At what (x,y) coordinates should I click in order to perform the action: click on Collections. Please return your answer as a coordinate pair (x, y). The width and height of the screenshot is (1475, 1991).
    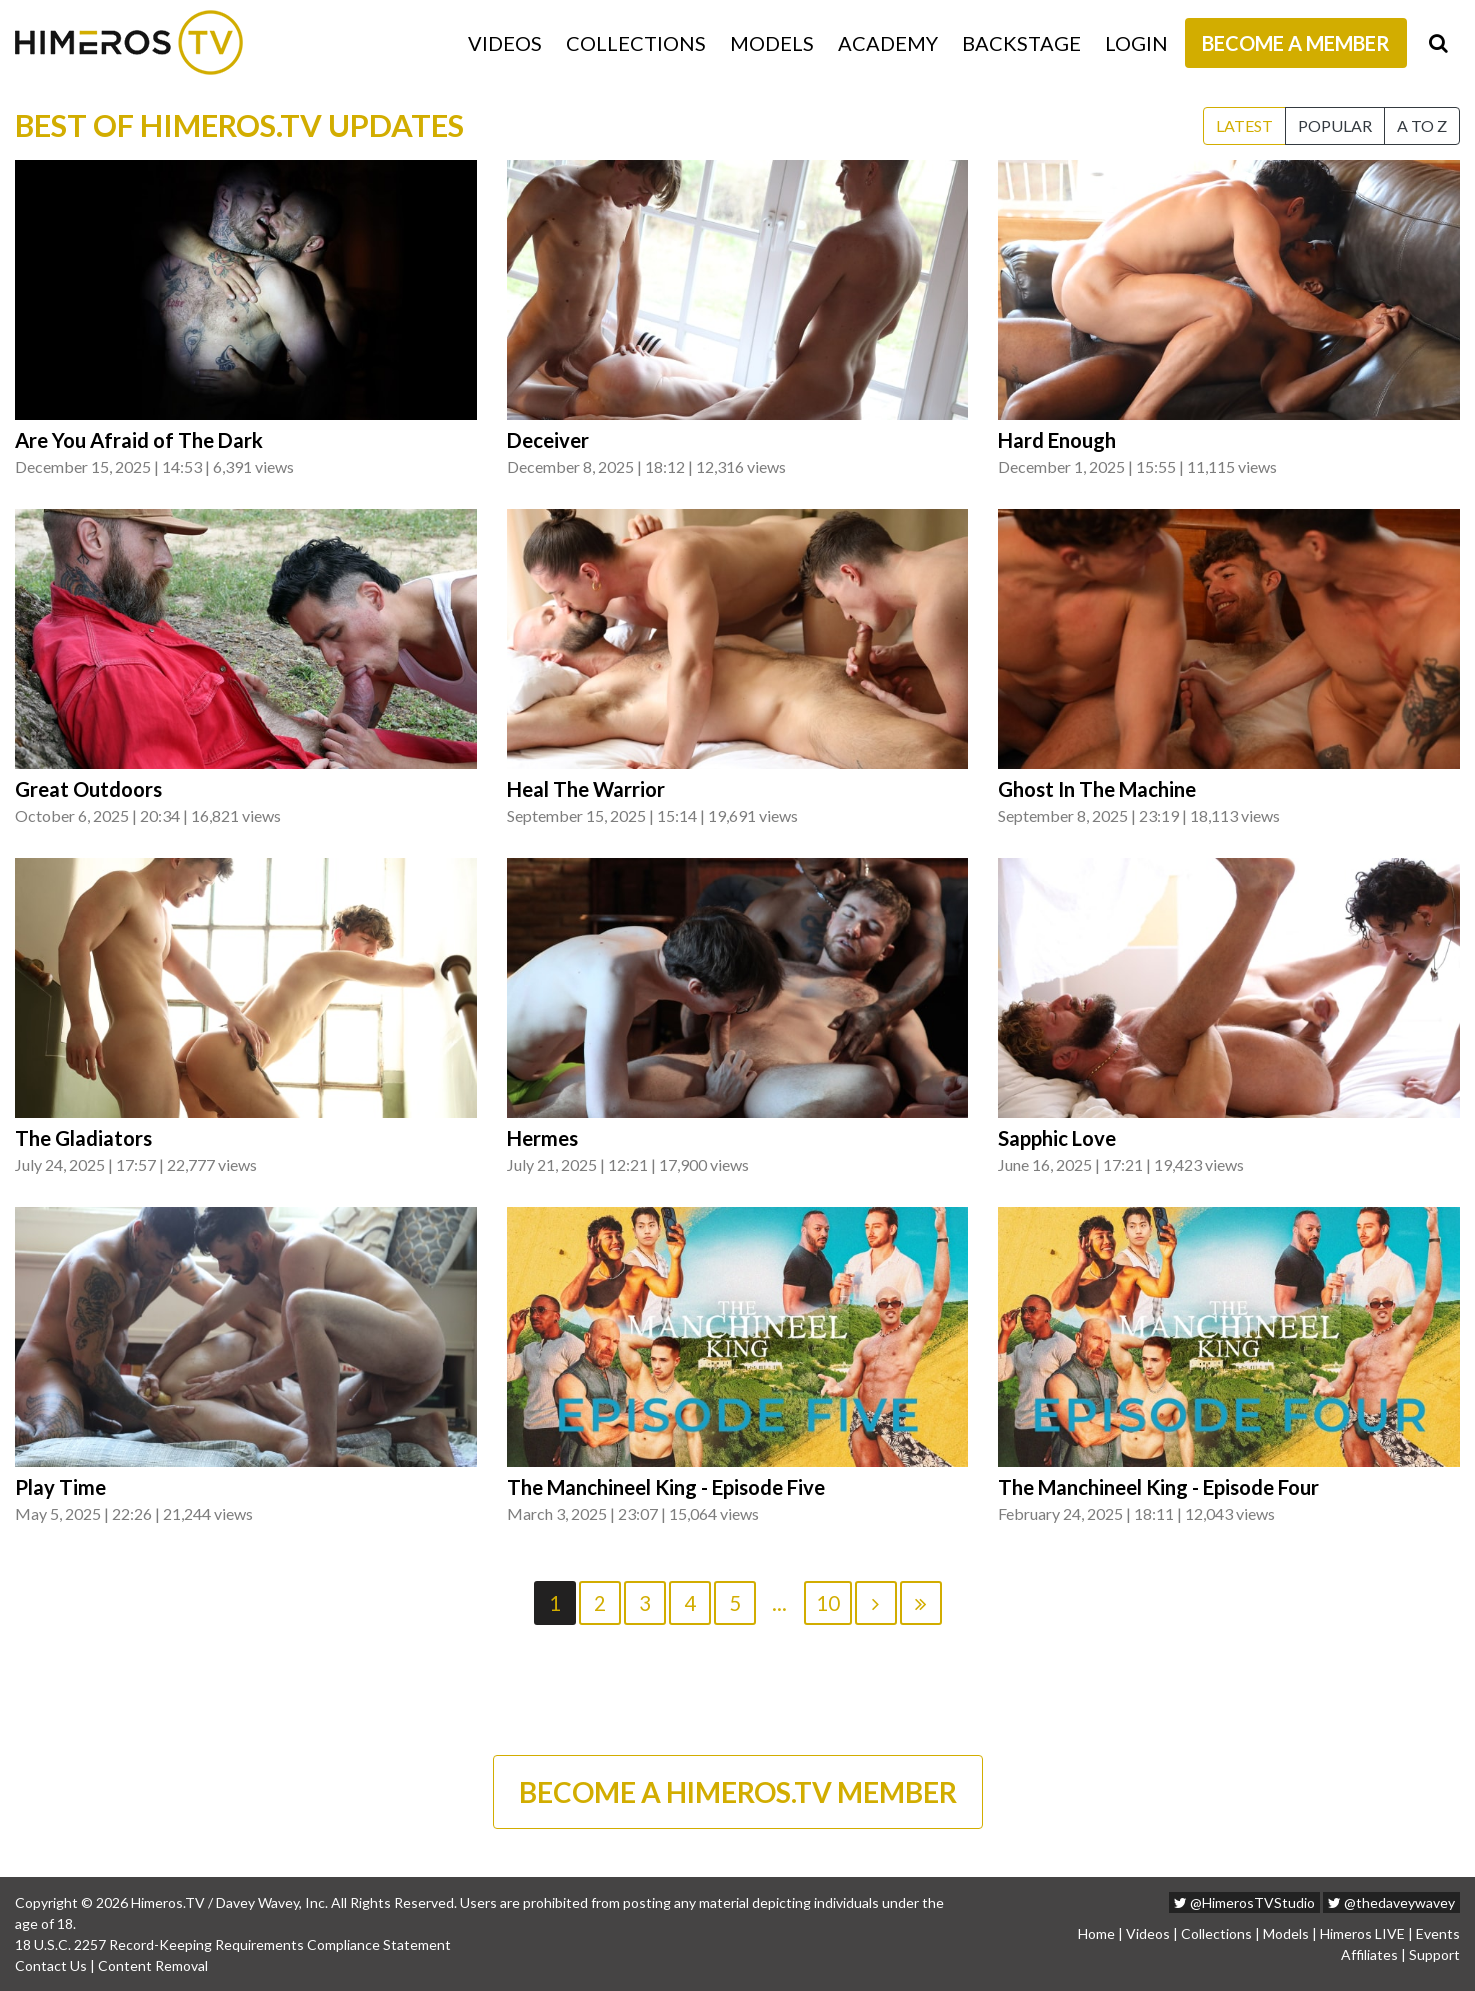
    Looking at the image, I should click on (636, 43).